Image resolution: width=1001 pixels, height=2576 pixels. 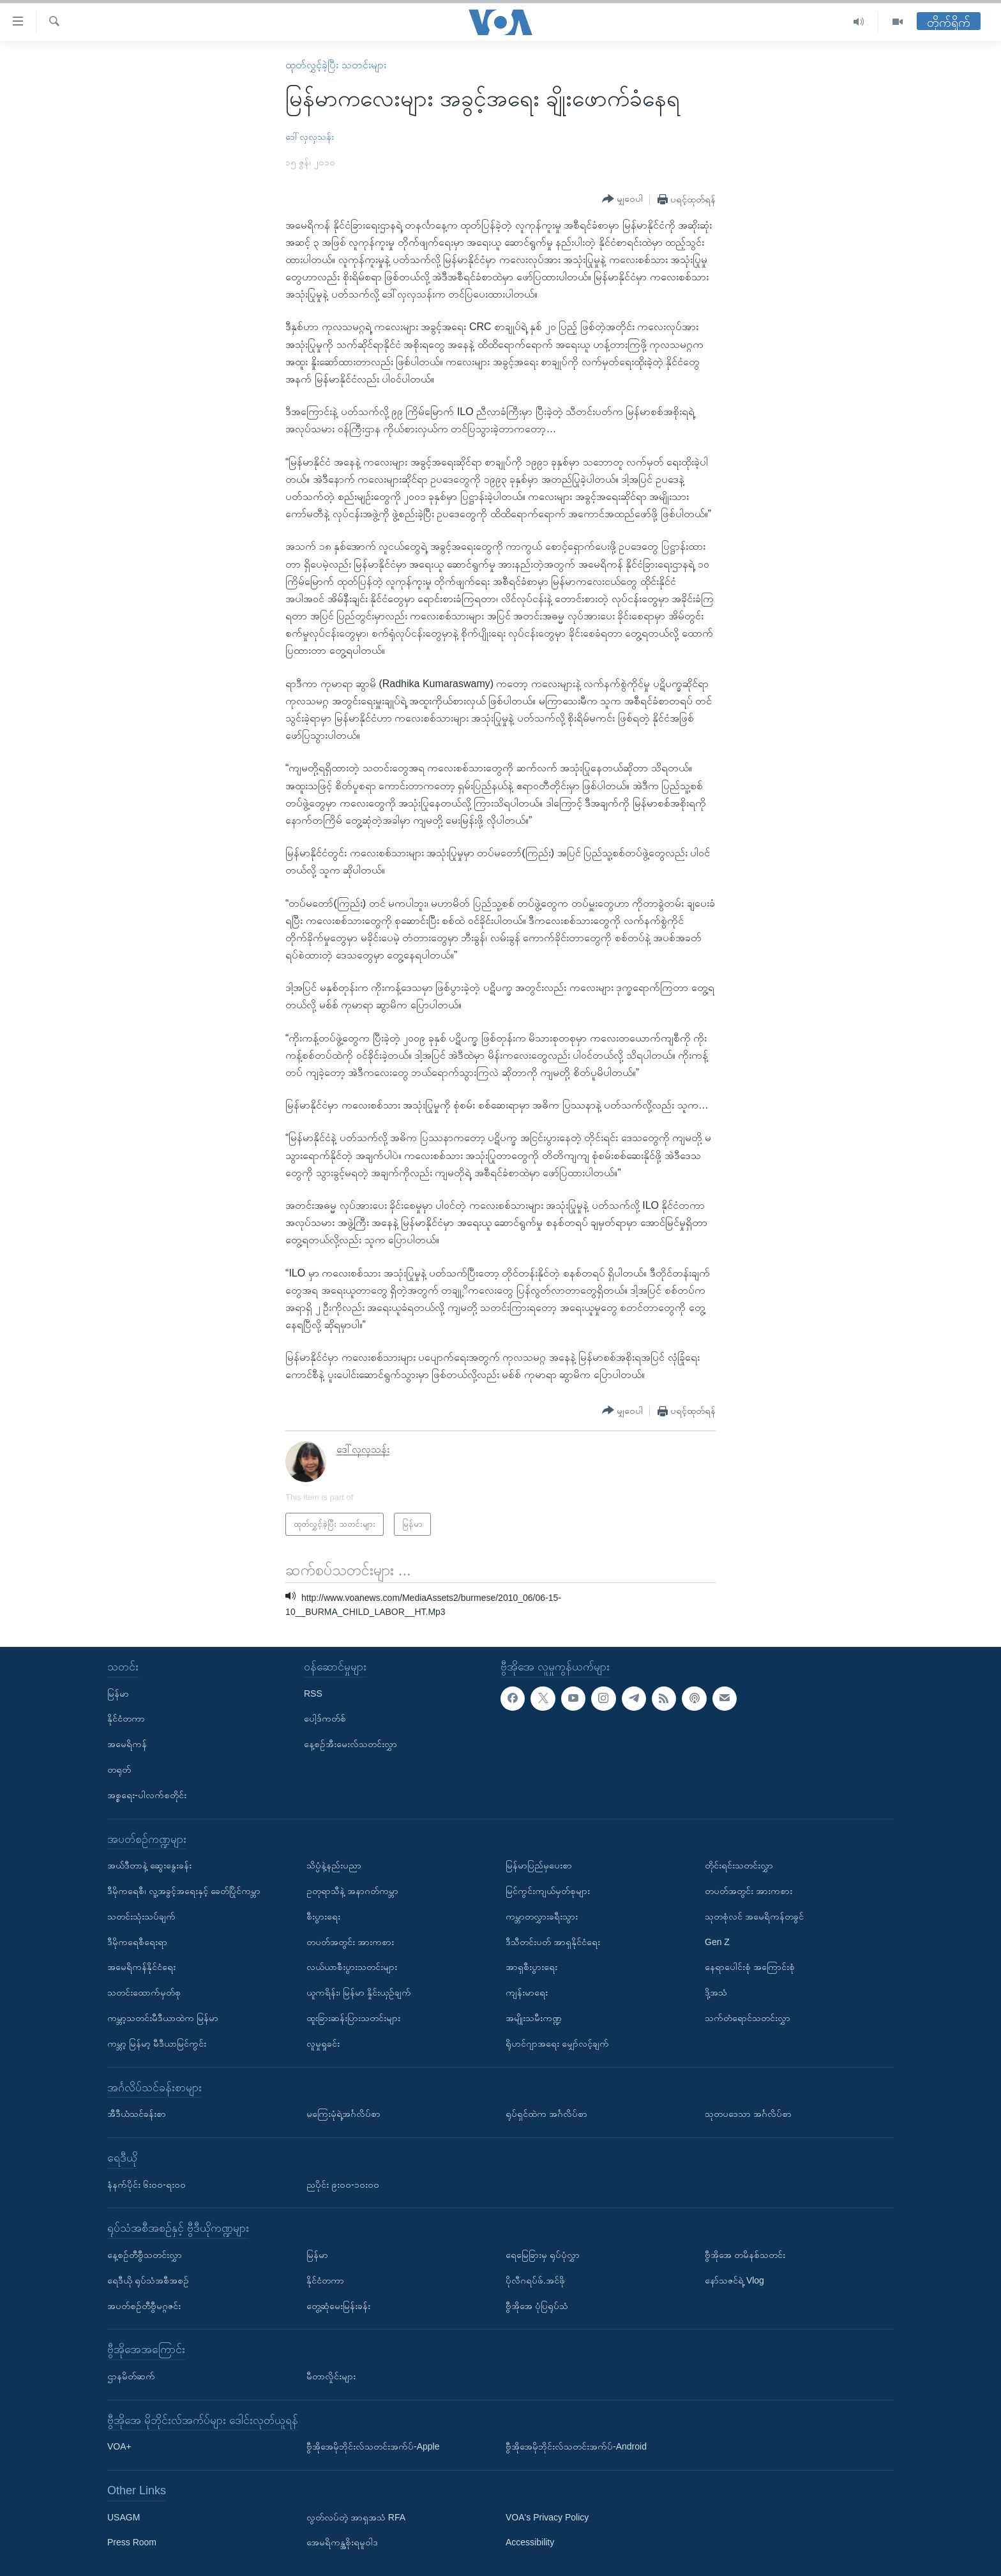 What do you see at coordinates (309, 137) in the screenshot?
I see `ဒေါ်လှလှသန်း` at bounding box center [309, 137].